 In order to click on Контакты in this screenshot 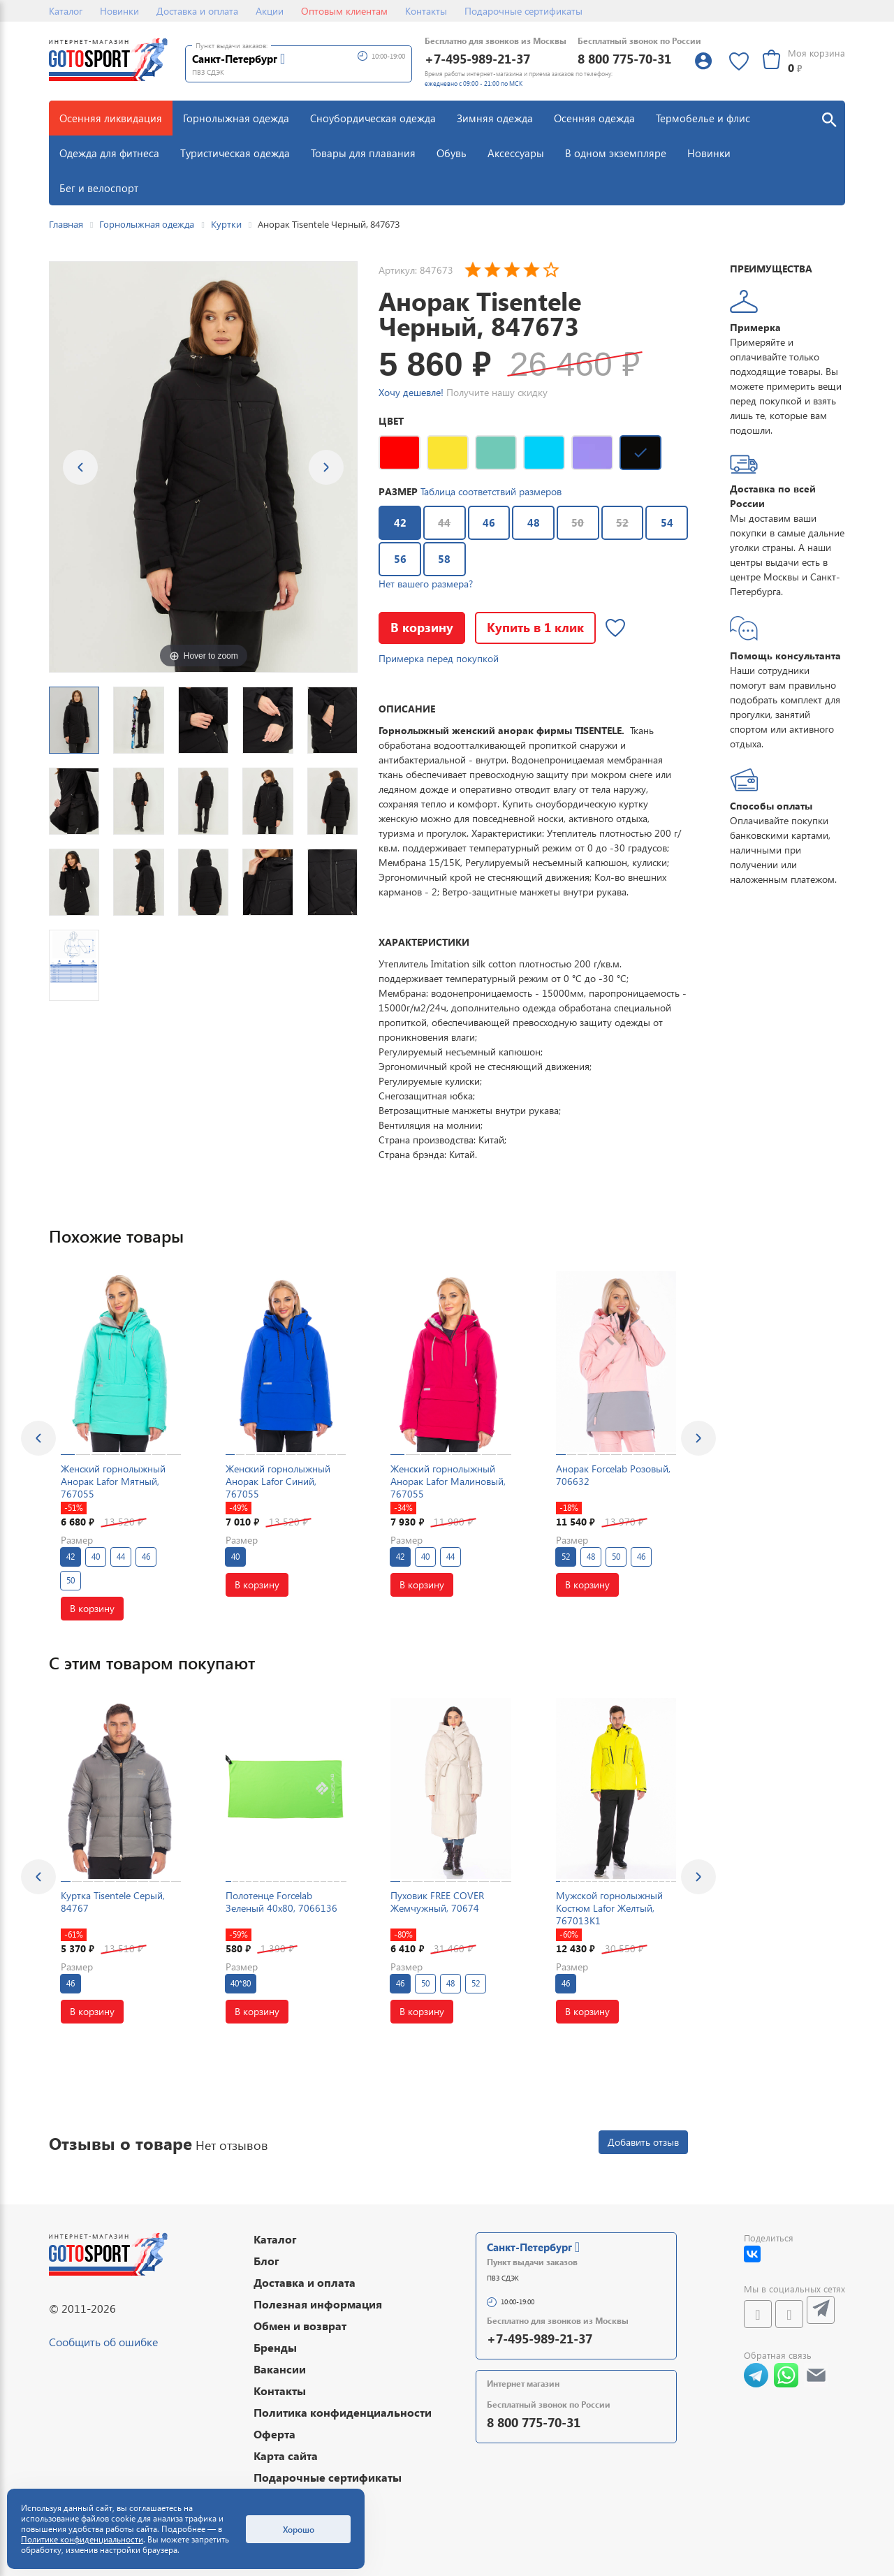, I will do `click(426, 10)`.